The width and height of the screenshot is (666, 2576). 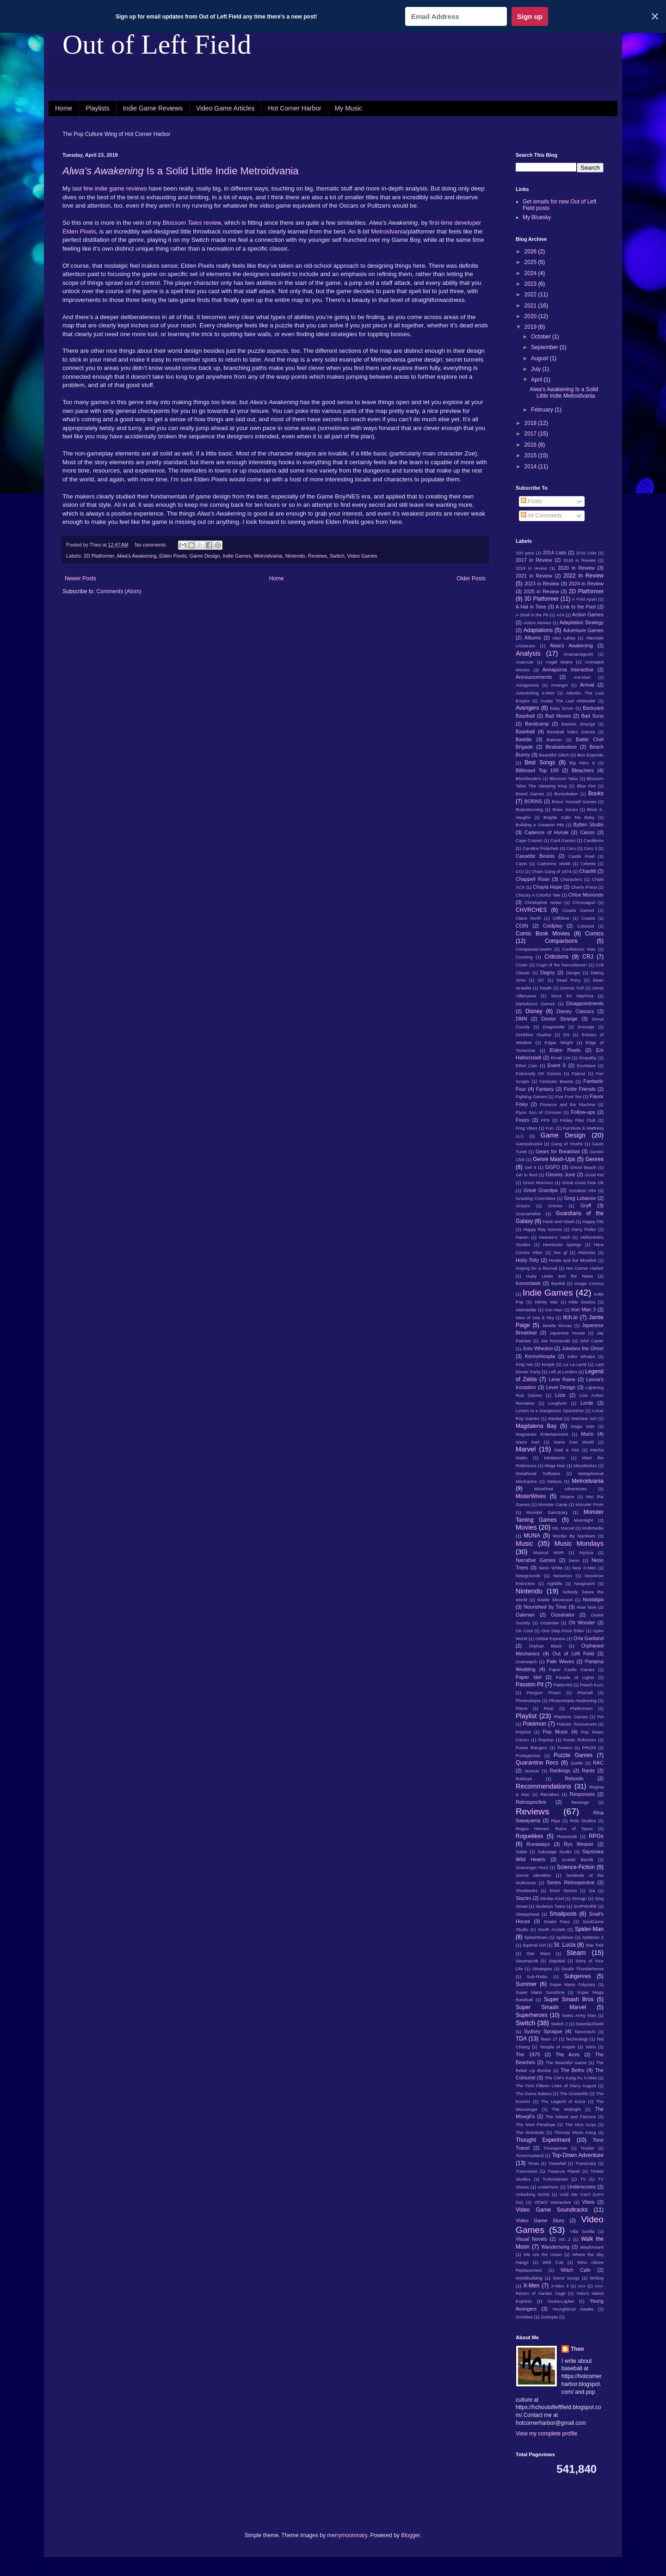 What do you see at coordinates (526, 1449) in the screenshot?
I see `Marvel` at bounding box center [526, 1449].